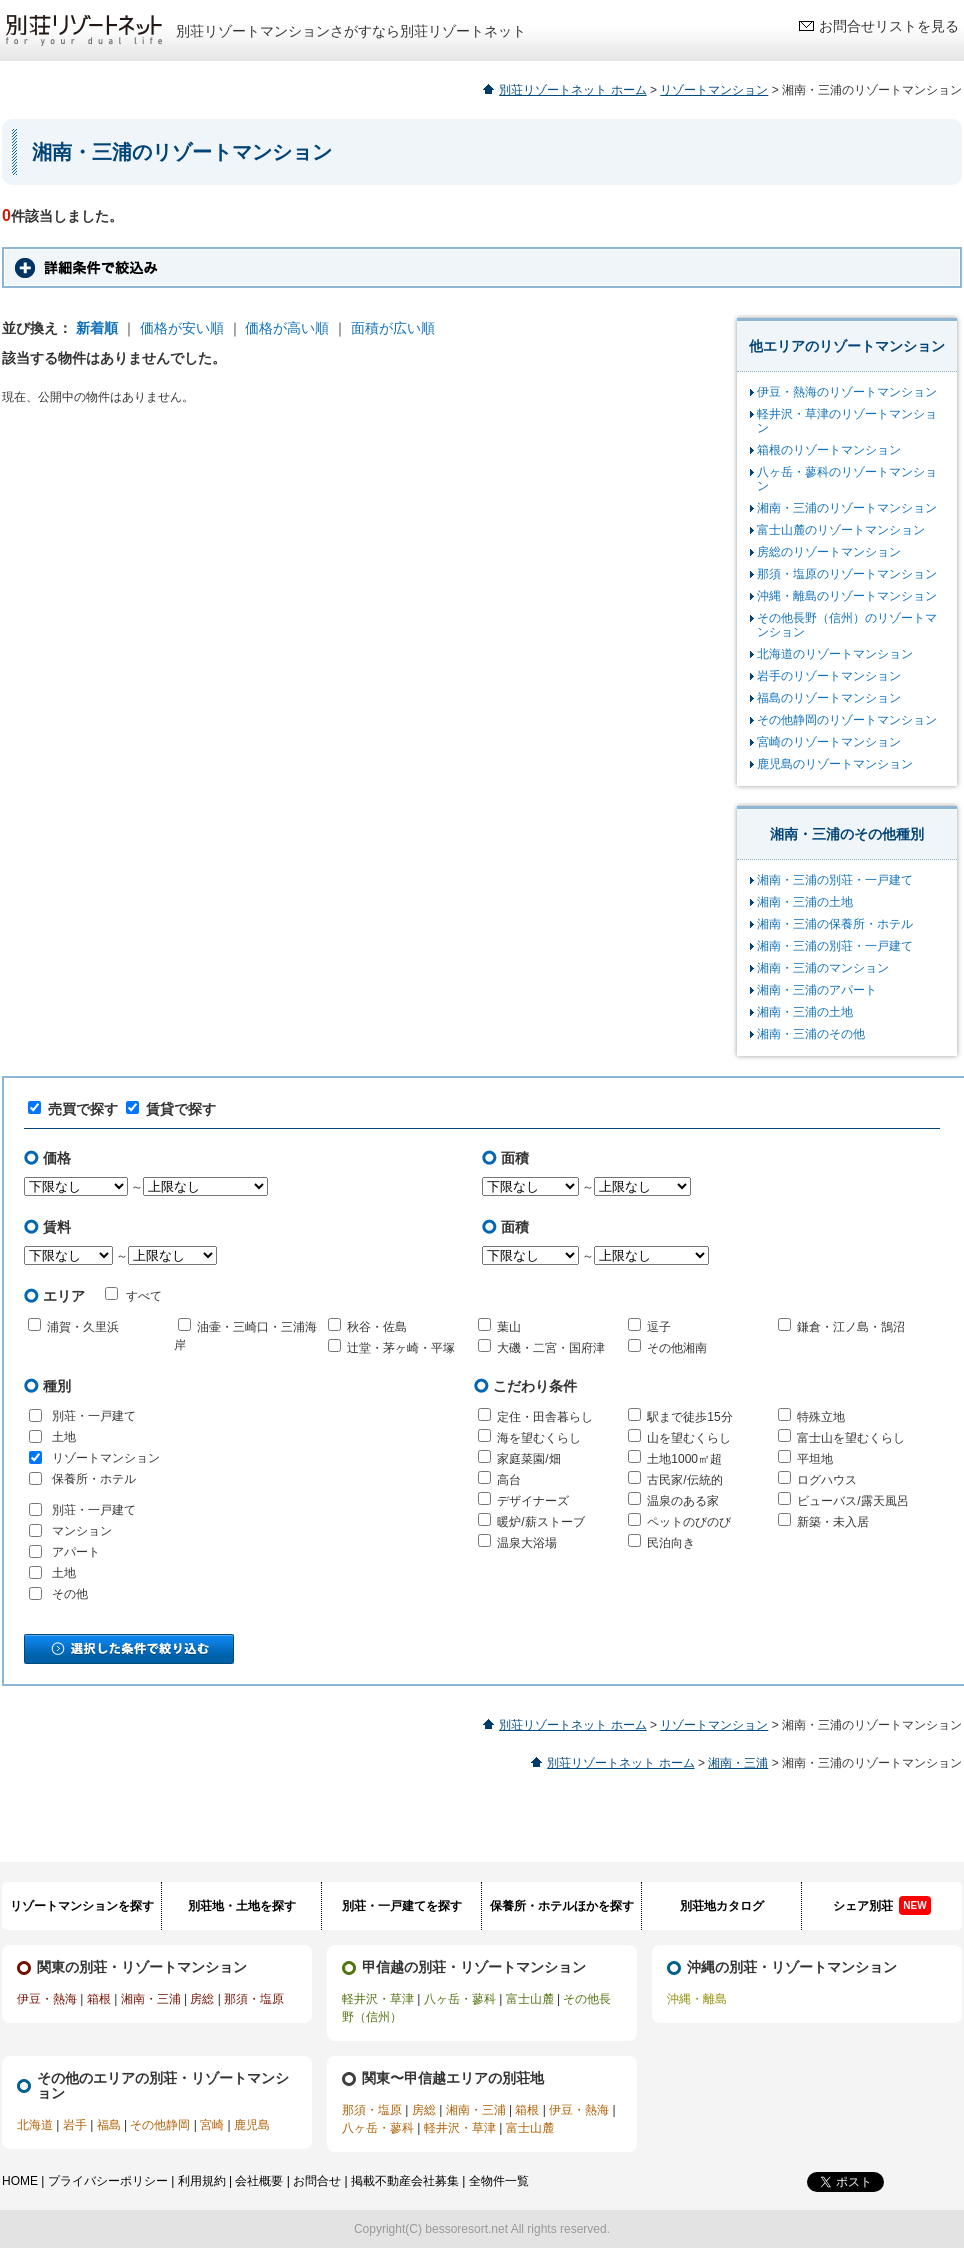 This screenshot has height=2248, width=964. I want to click on お問合せリストを見る, so click(889, 26).